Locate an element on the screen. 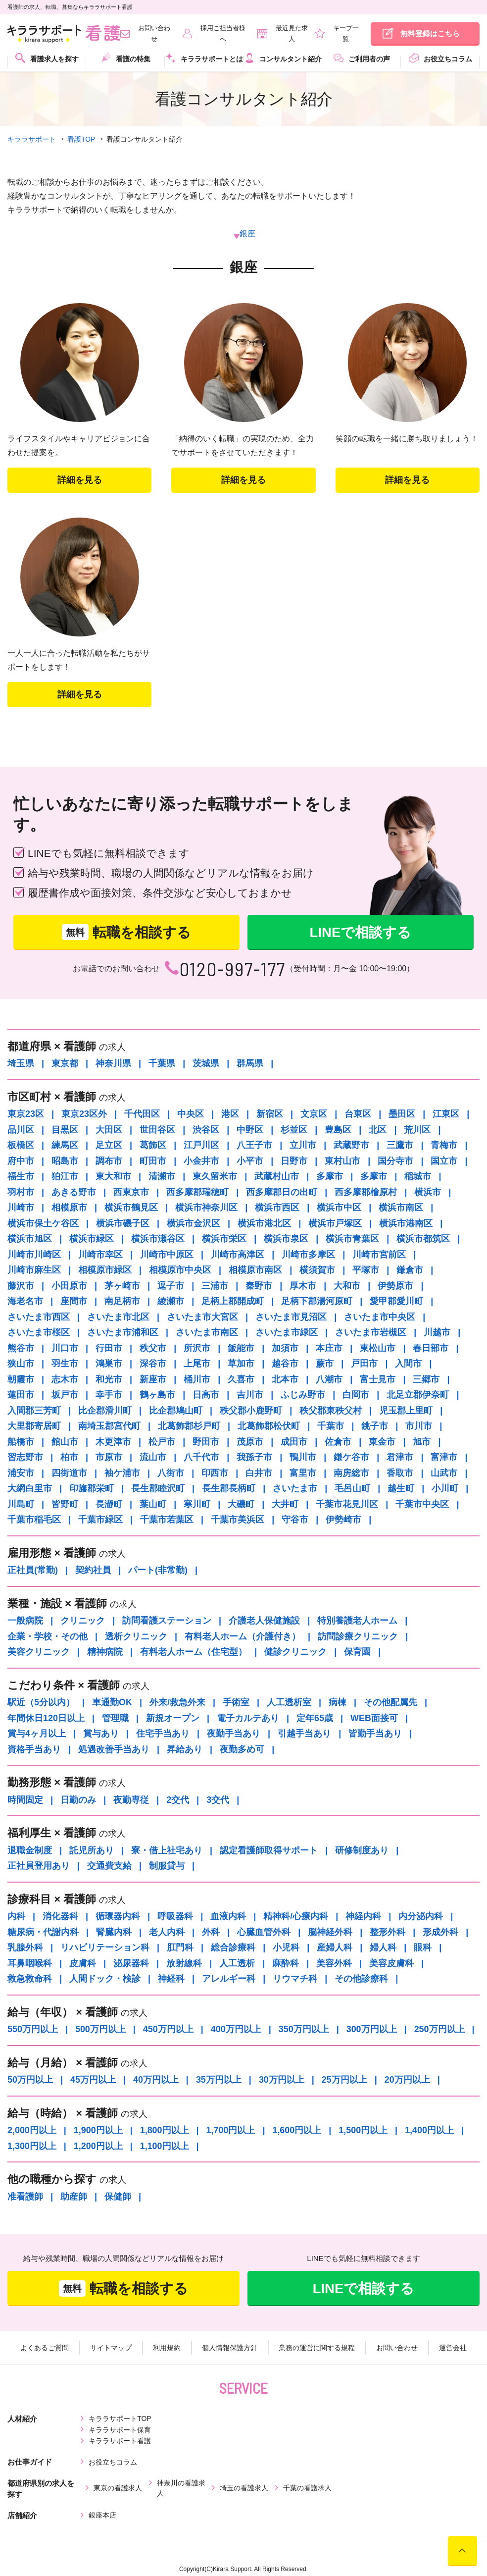  賞与あり is located at coordinates (101, 1734).